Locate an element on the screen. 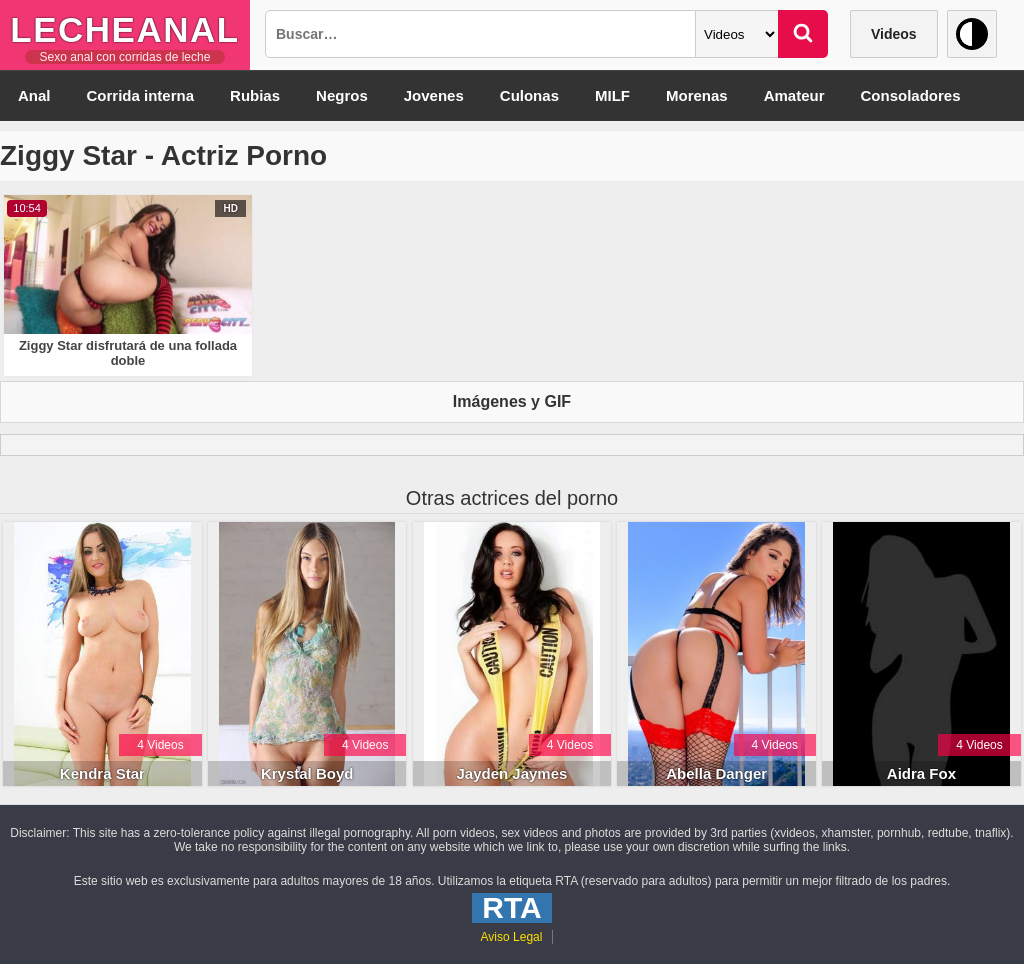 The image size is (1024, 964). Corrida interna is located at coordinates (141, 95).